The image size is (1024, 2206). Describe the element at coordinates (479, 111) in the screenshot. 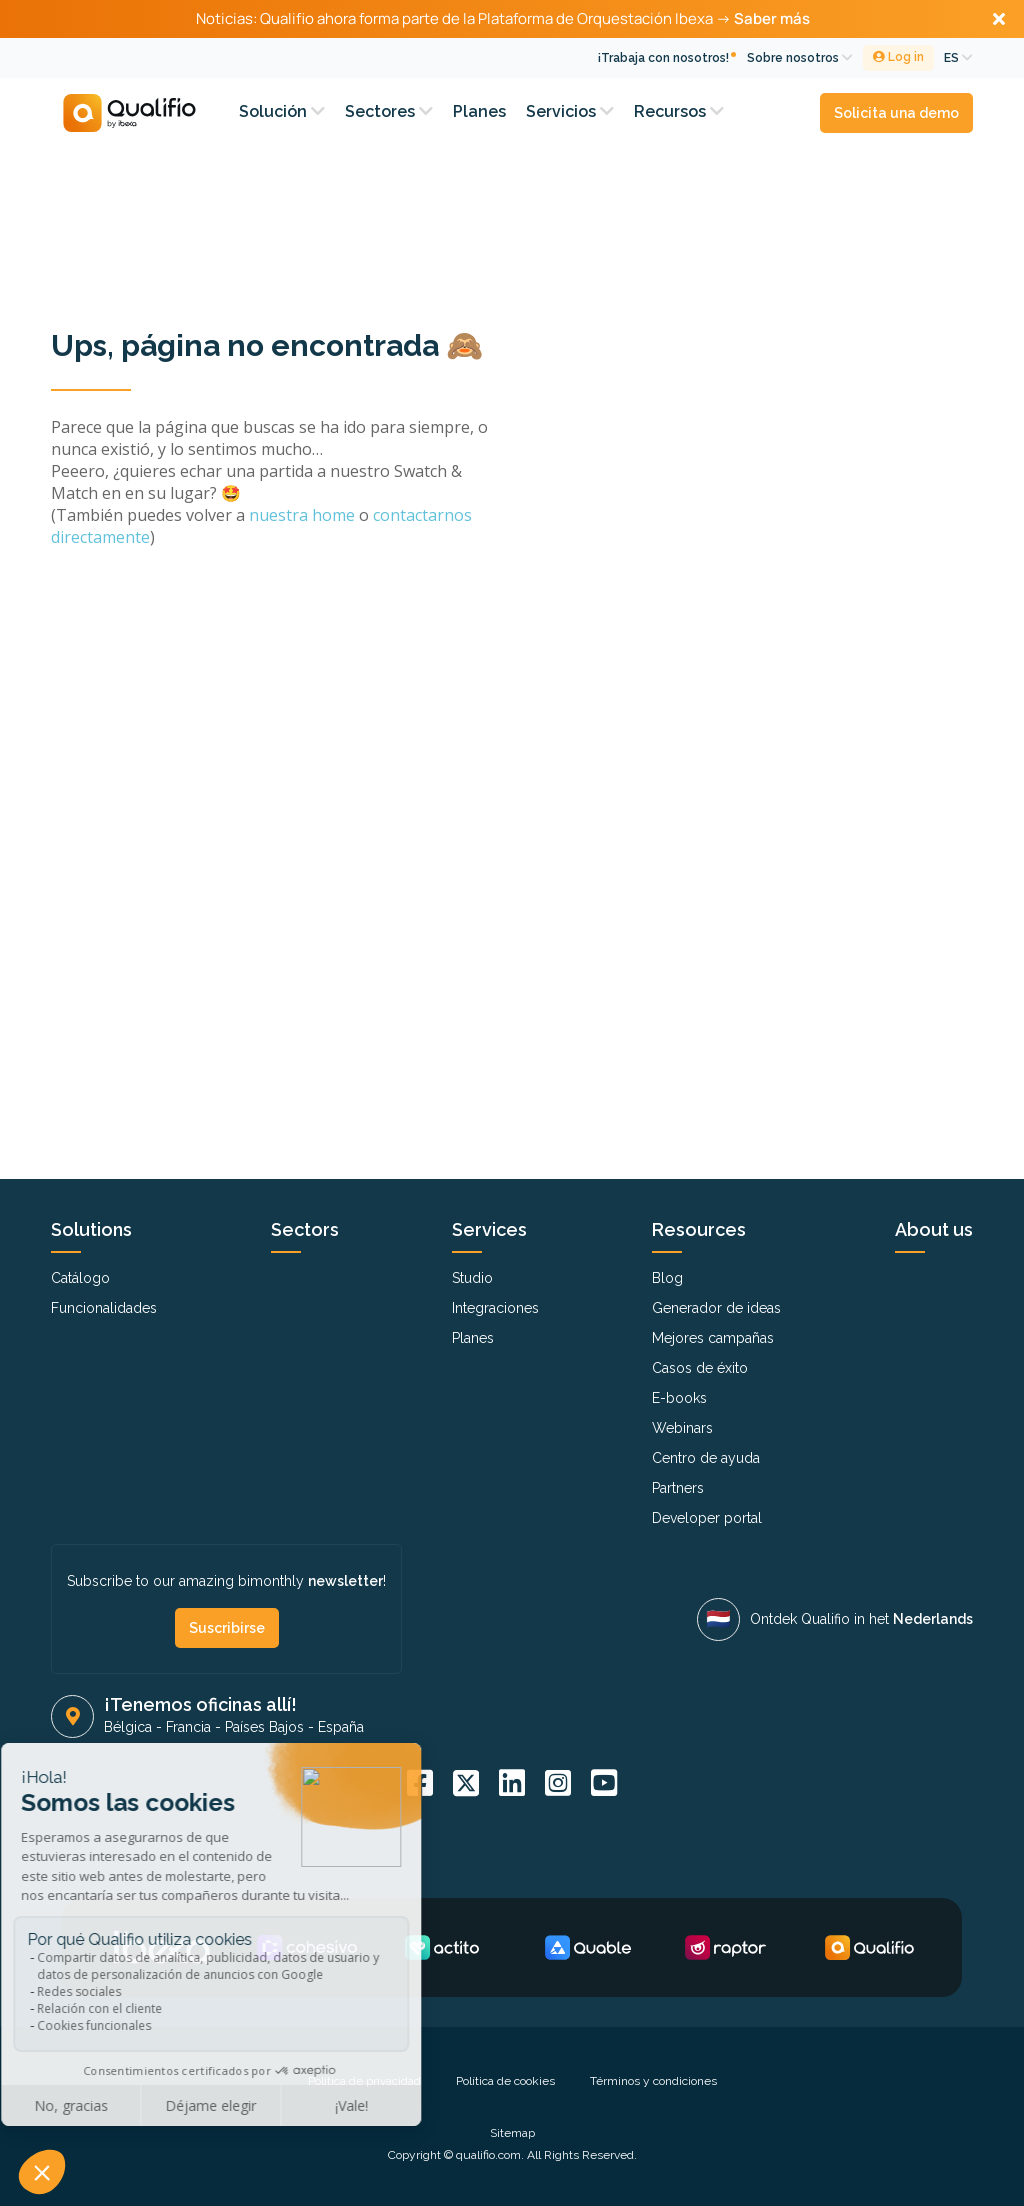

I see `Planes` at that location.